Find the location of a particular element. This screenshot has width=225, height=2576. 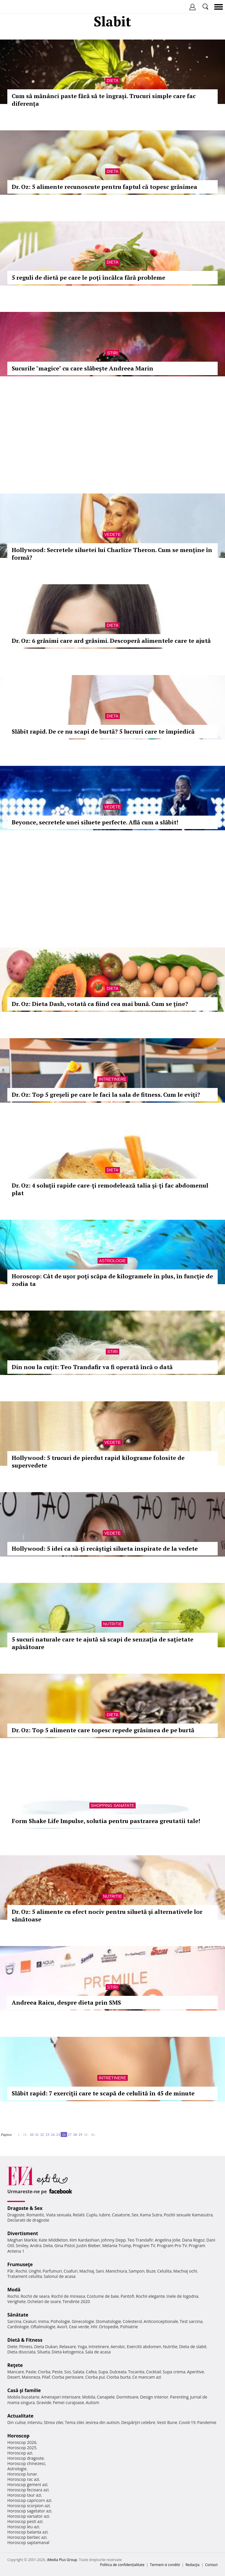

Rochii elegante is located at coordinates (150, 2296).